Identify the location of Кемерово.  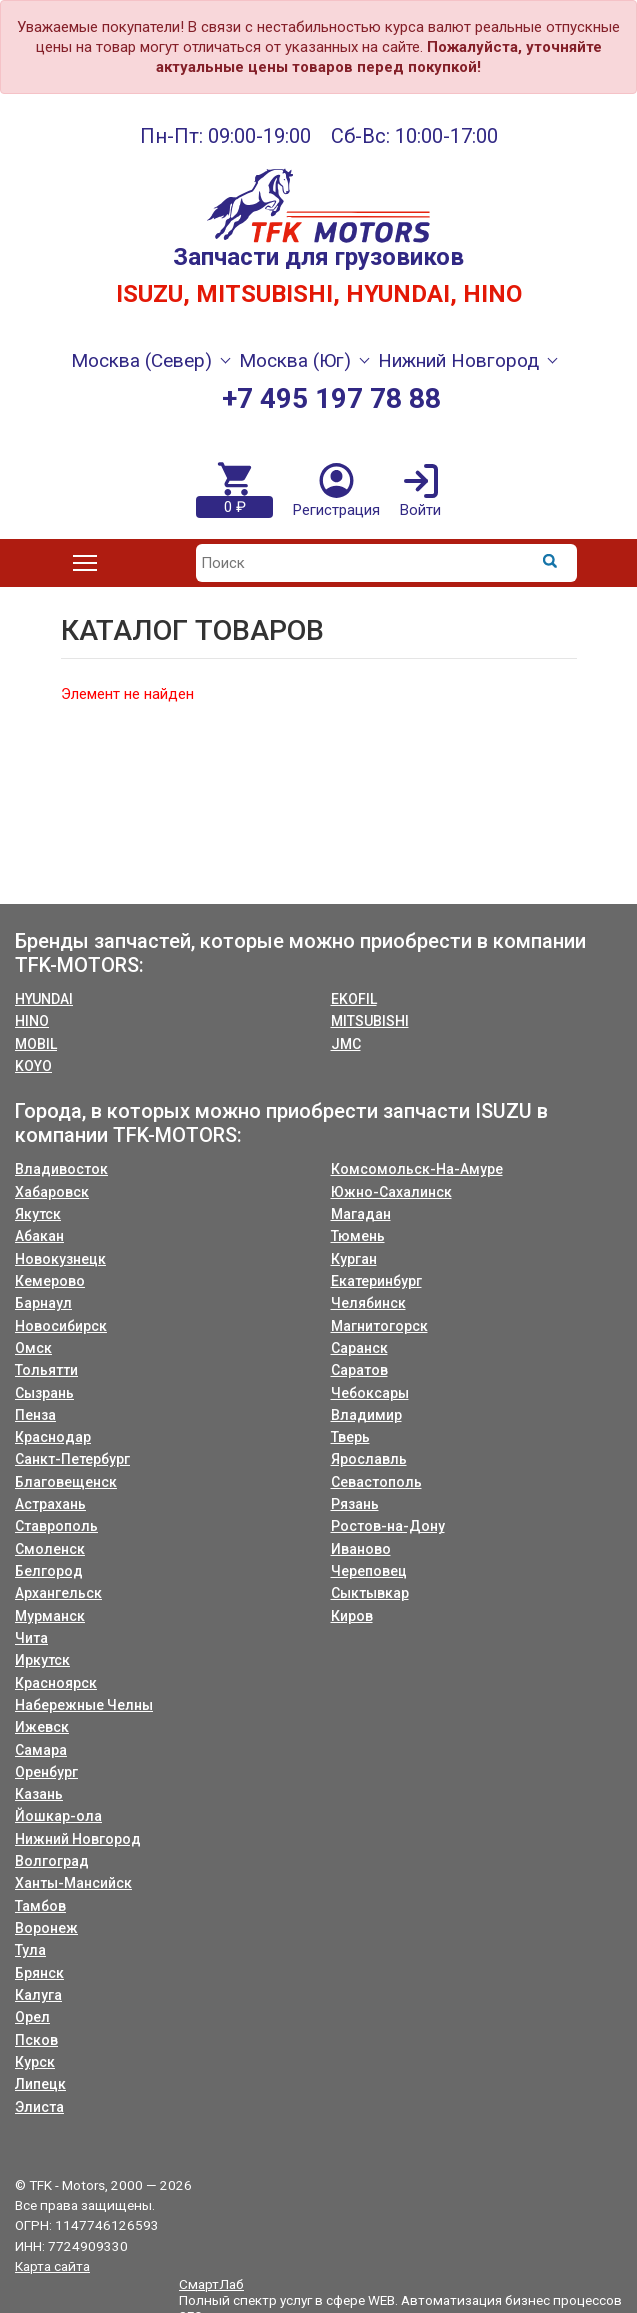
(50, 1281).